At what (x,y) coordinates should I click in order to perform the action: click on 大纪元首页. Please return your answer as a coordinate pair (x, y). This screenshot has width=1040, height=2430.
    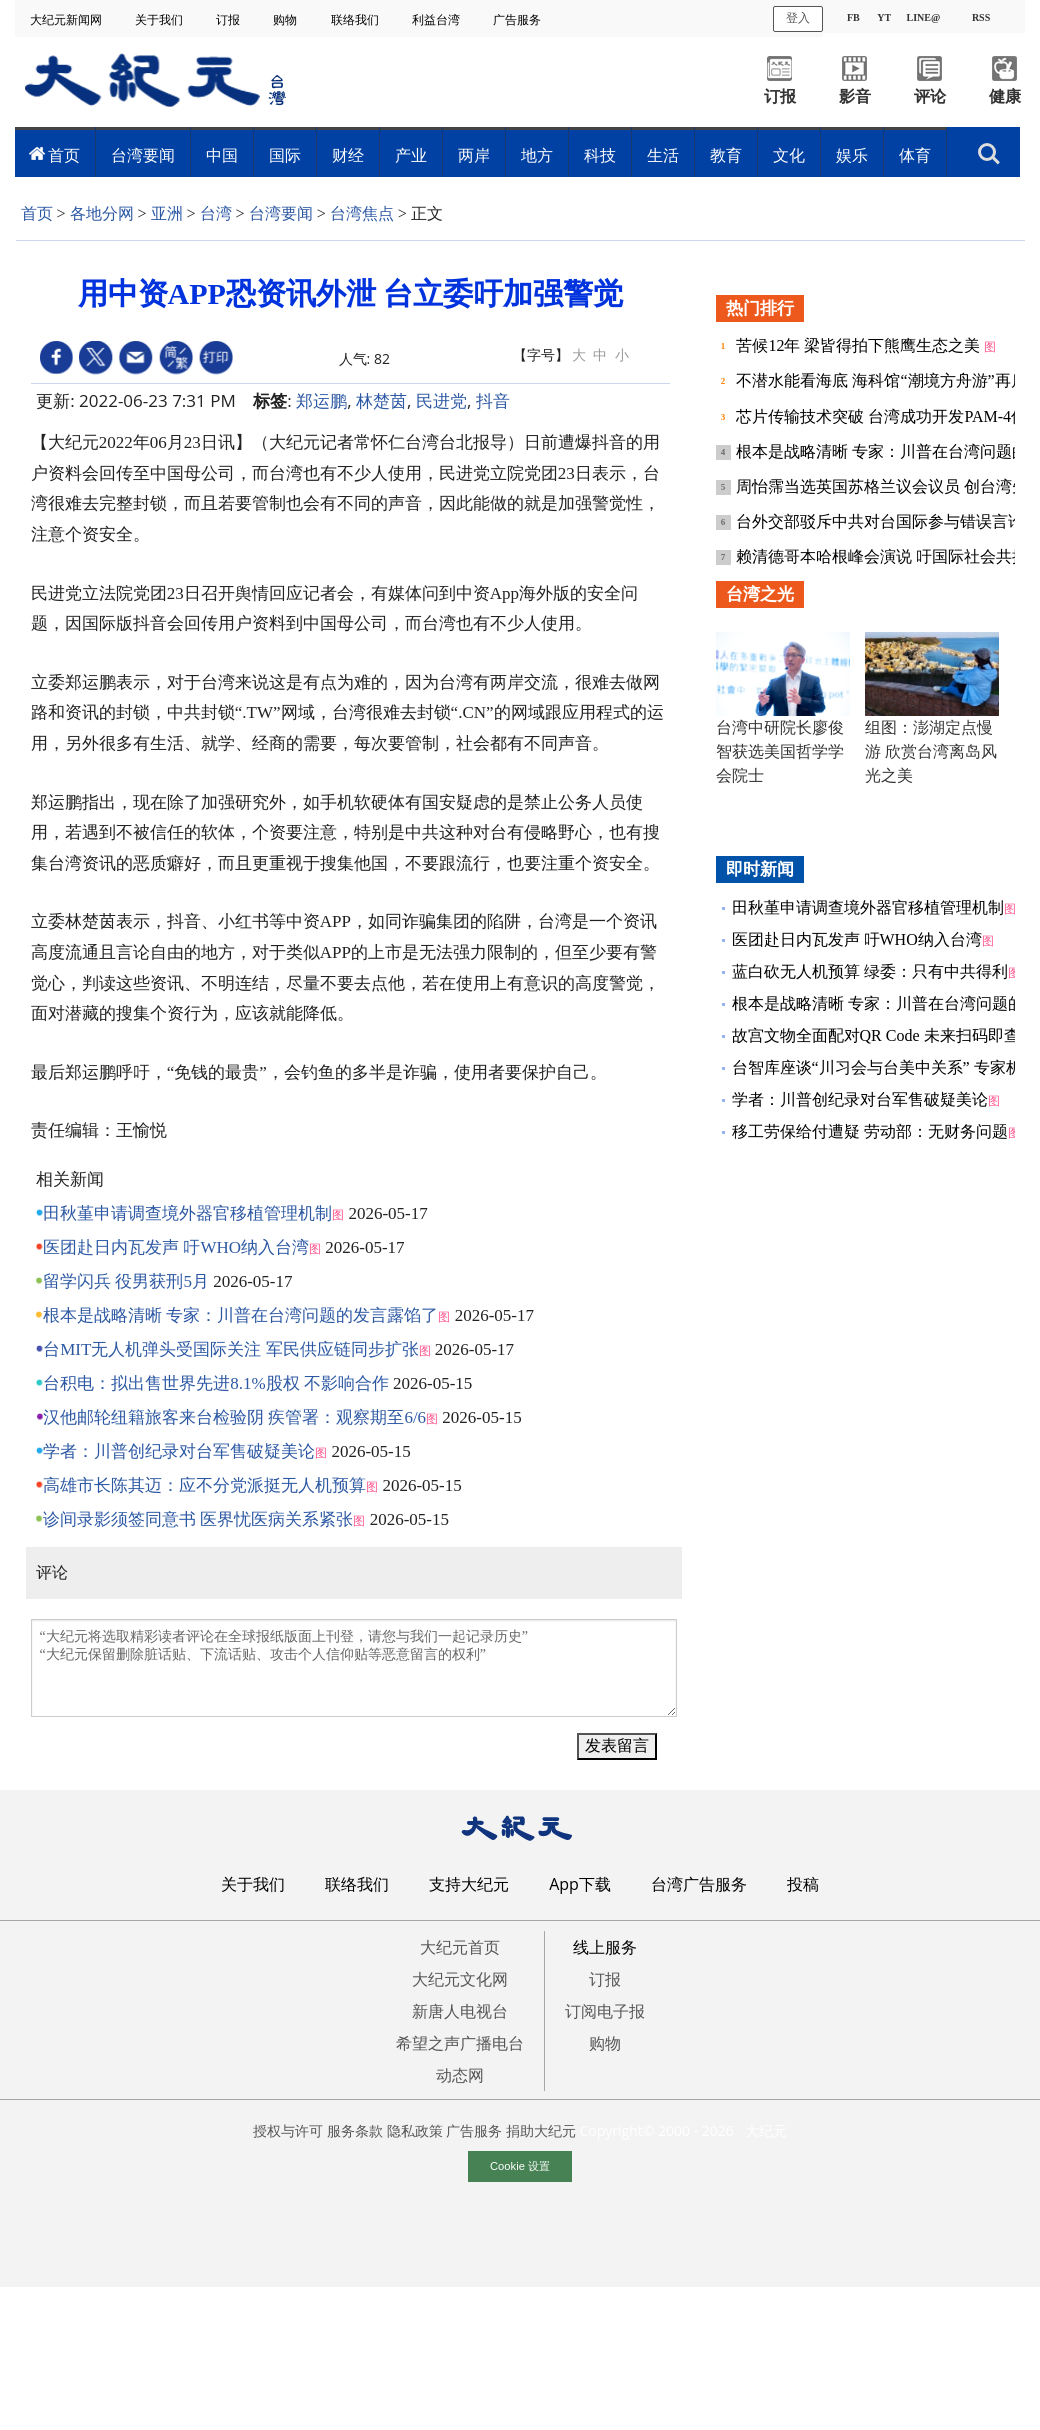
    Looking at the image, I should click on (460, 1947).